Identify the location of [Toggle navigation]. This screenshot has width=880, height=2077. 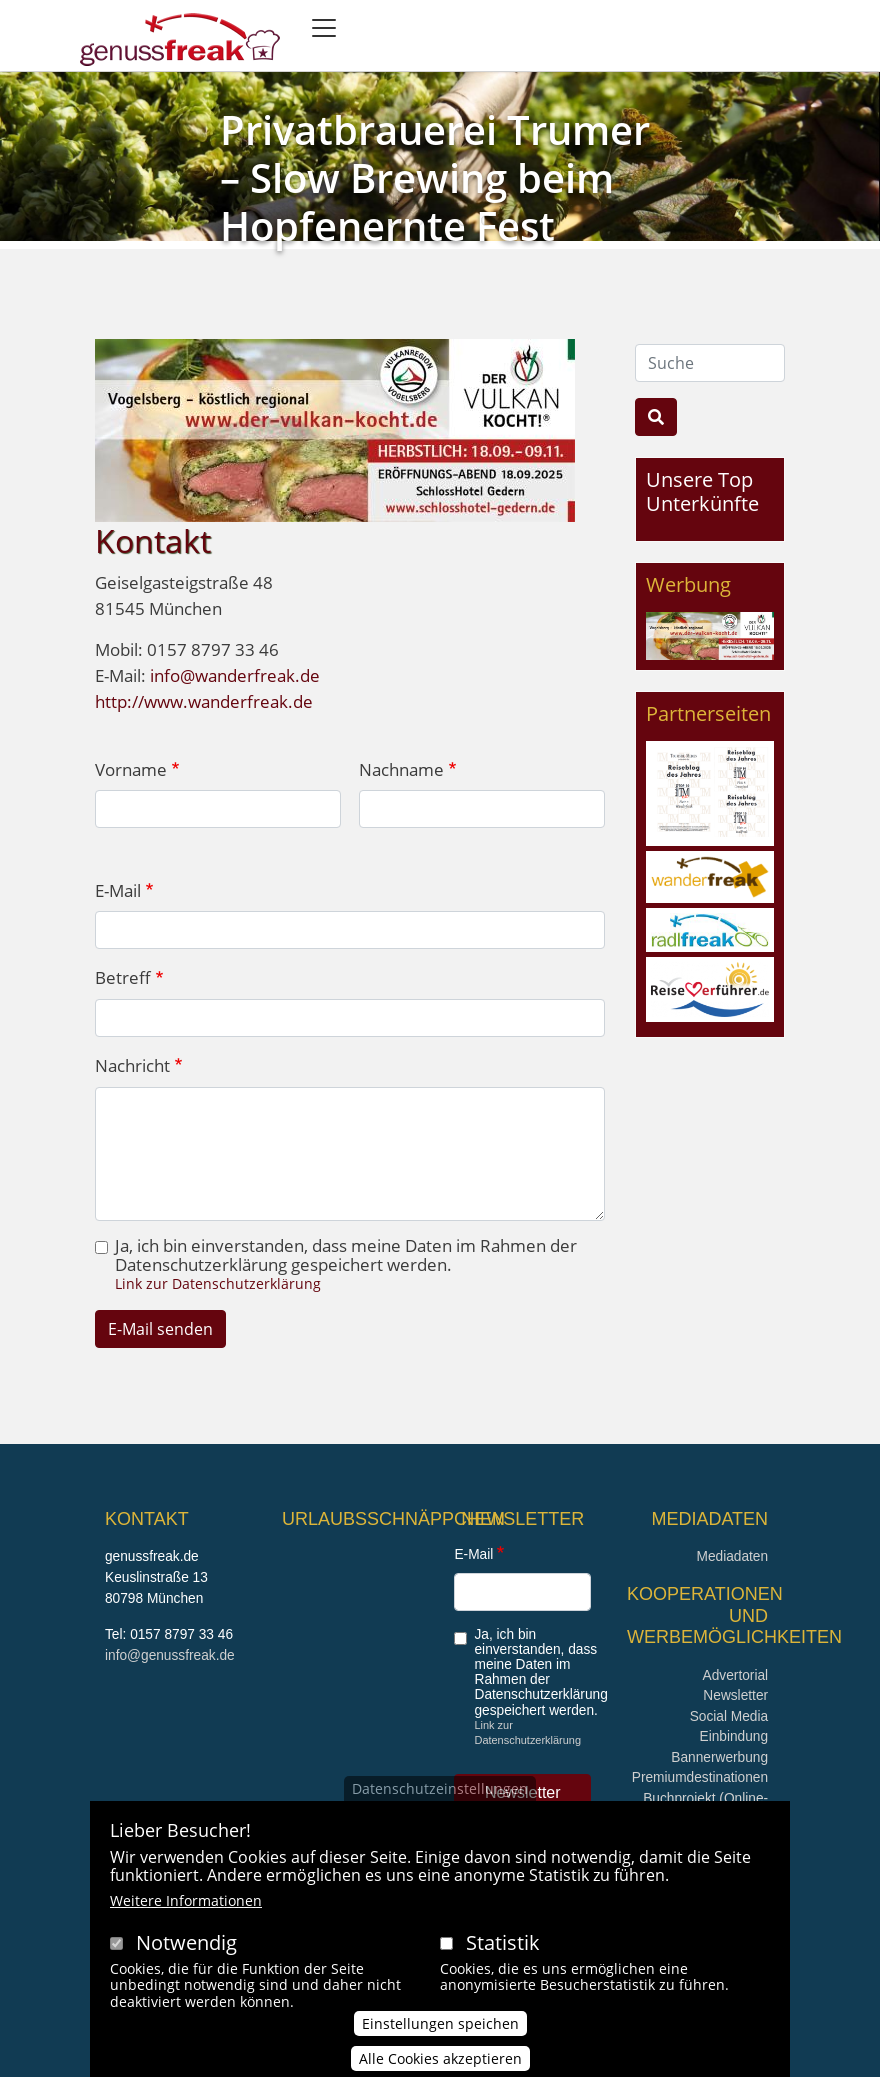
(324, 28).